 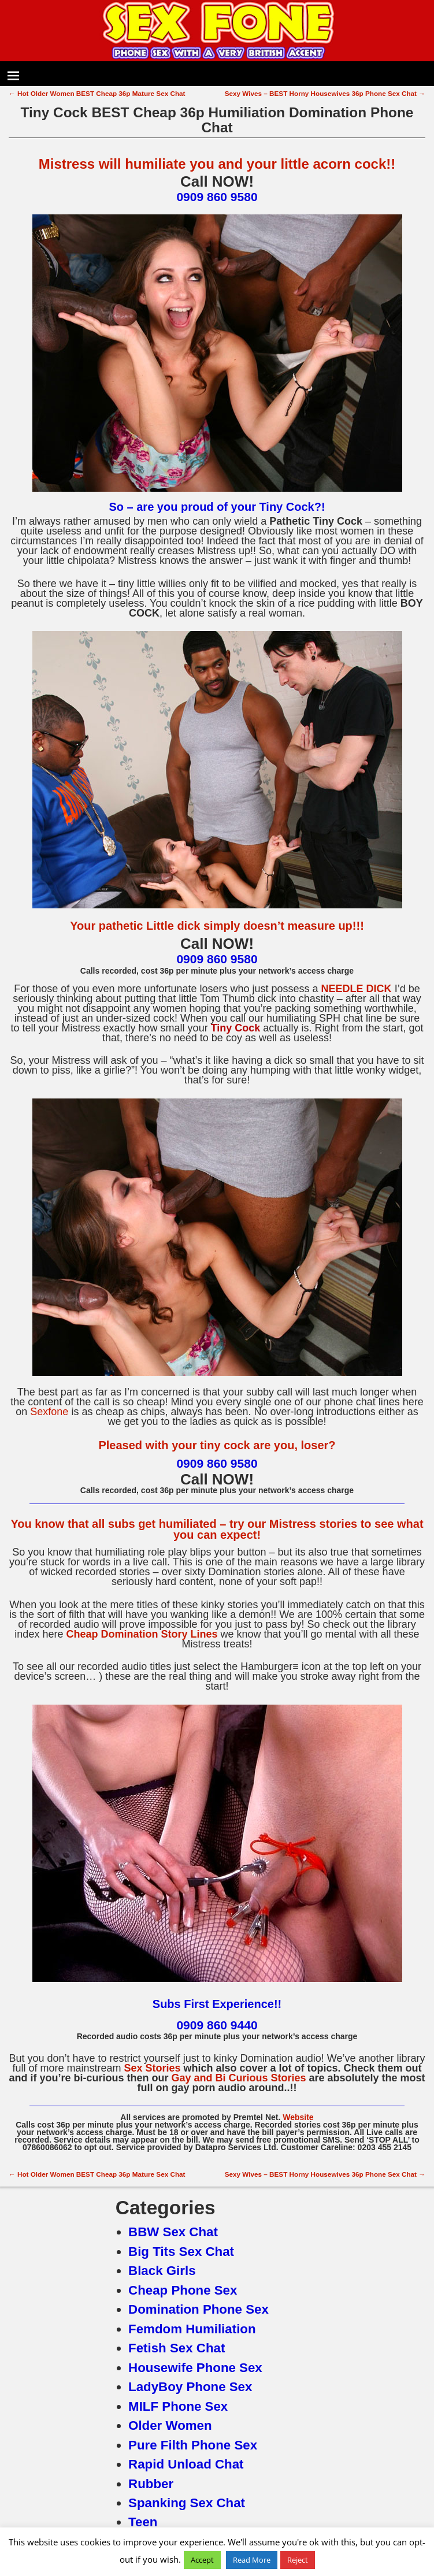 What do you see at coordinates (170, 2425) in the screenshot?
I see `Older Women` at bounding box center [170, 2425].